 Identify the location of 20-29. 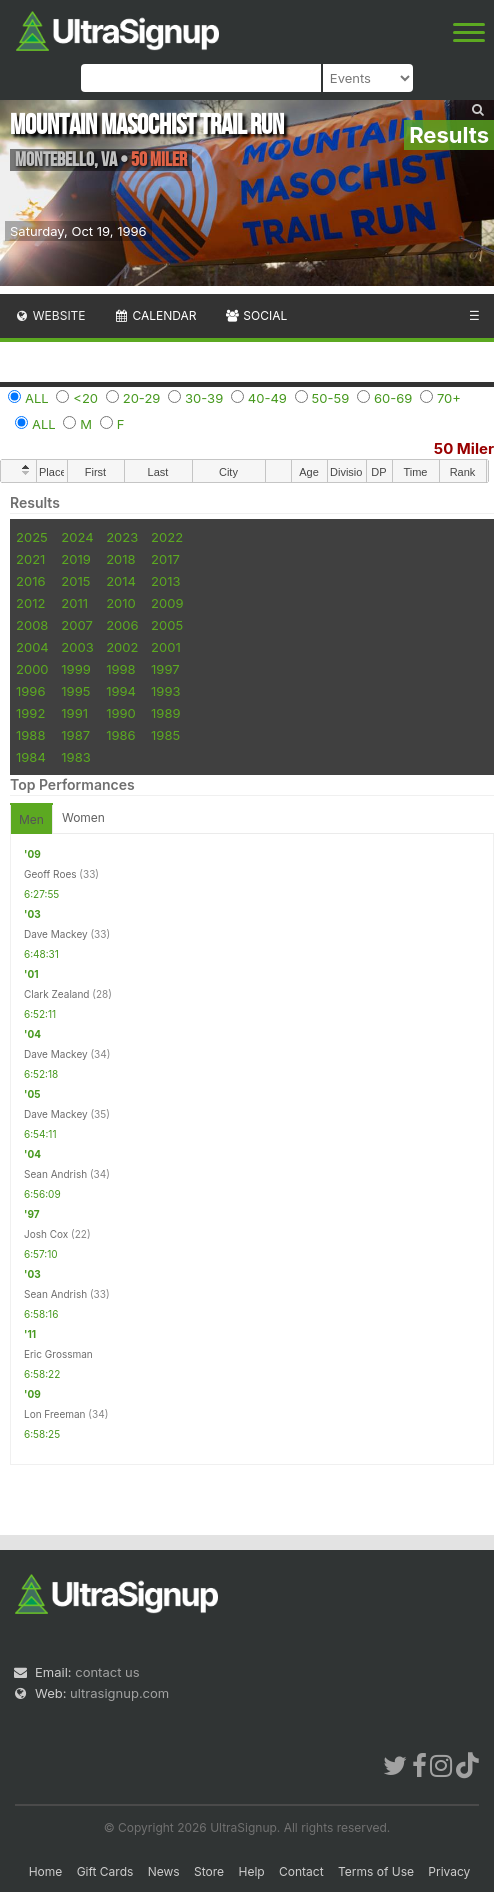
(142, 398).